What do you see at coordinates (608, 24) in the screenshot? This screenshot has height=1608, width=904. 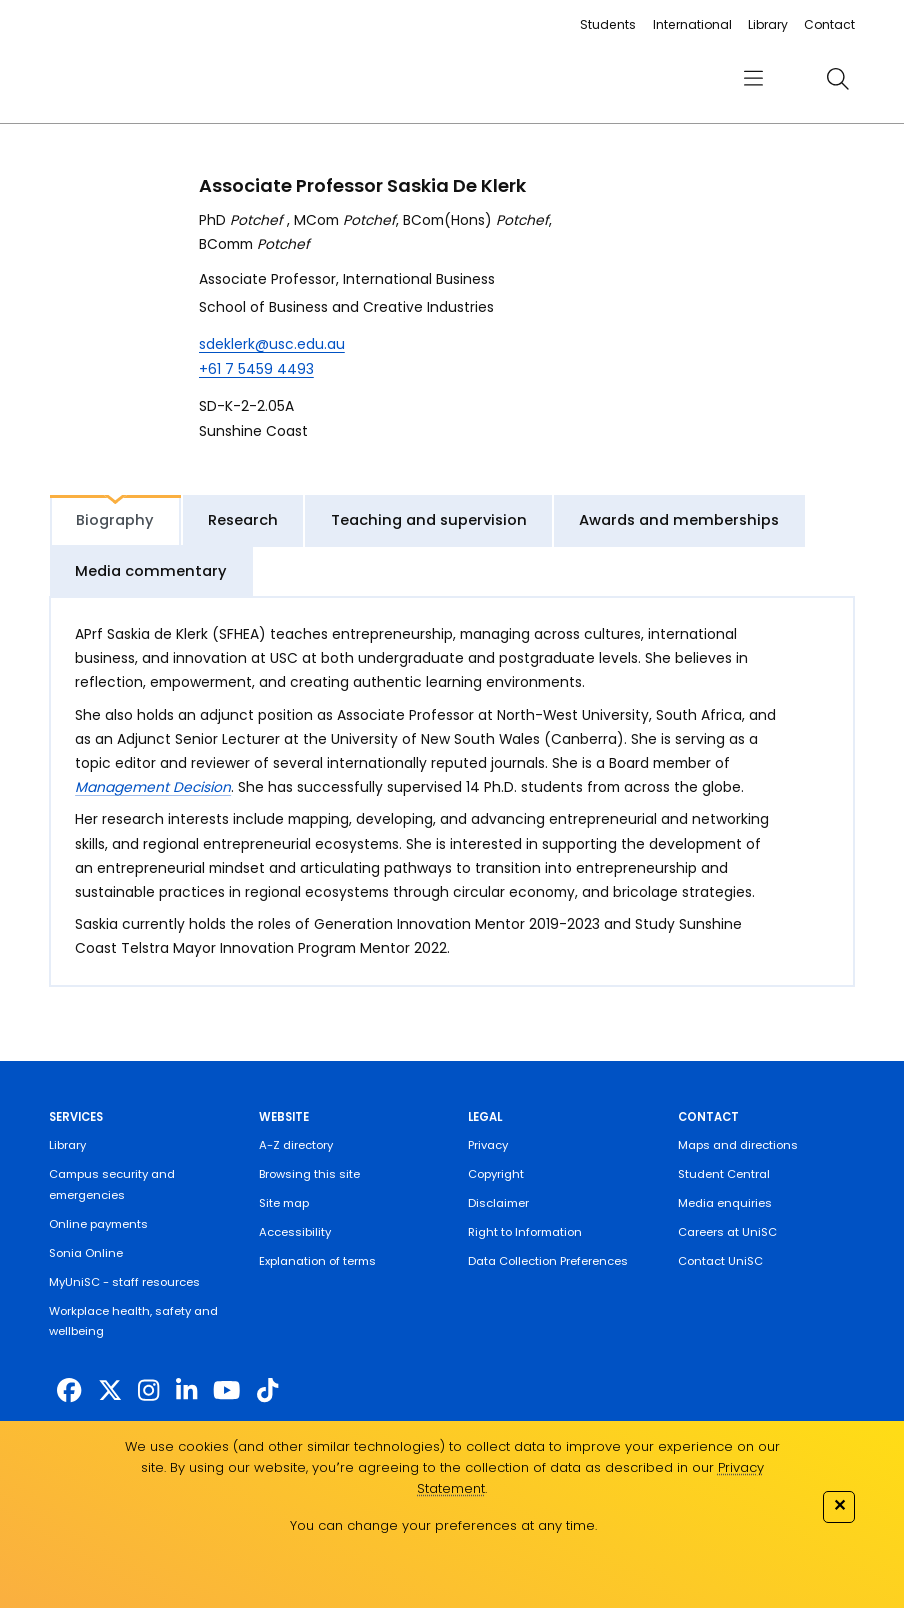 I see `Students` at bounding box center [608, 24].